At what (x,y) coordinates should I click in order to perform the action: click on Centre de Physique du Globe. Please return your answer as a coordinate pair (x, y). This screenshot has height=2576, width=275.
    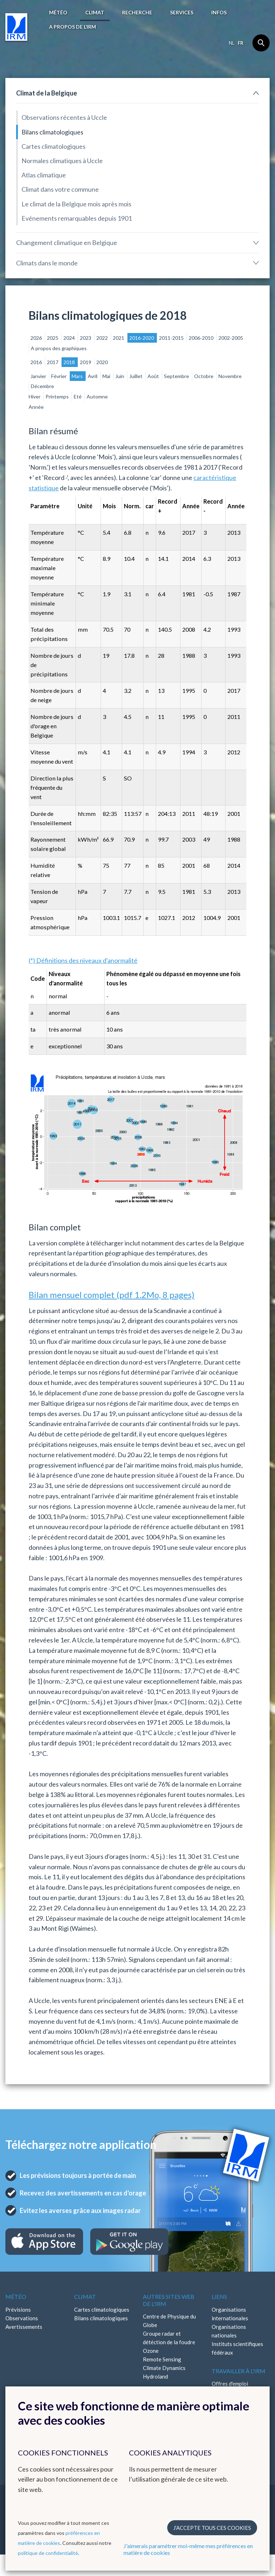
    Looking at the image, I should click on (169, 2320).